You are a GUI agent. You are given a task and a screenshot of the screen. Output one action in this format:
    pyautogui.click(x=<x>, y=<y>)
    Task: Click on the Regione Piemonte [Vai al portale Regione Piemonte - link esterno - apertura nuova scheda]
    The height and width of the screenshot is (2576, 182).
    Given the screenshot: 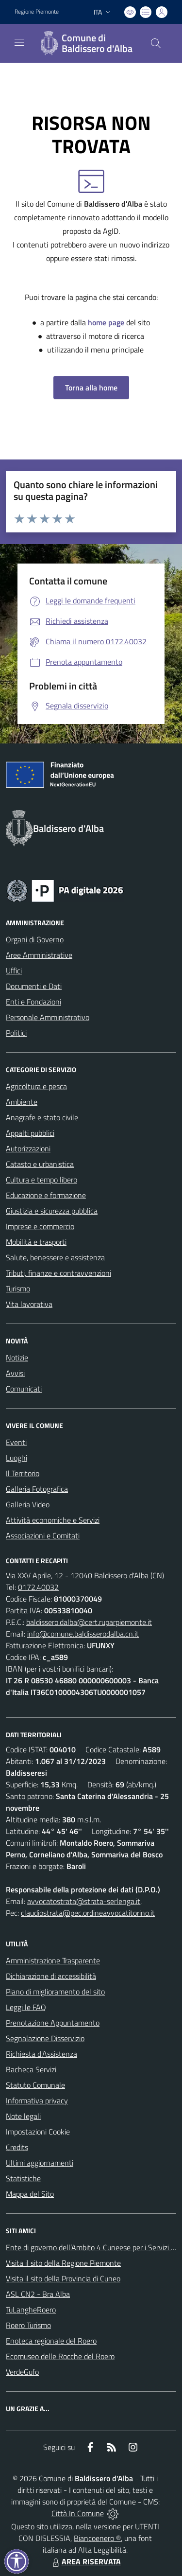 What is the action you would take?
    pyautogui.click(x=37, y=11)
    